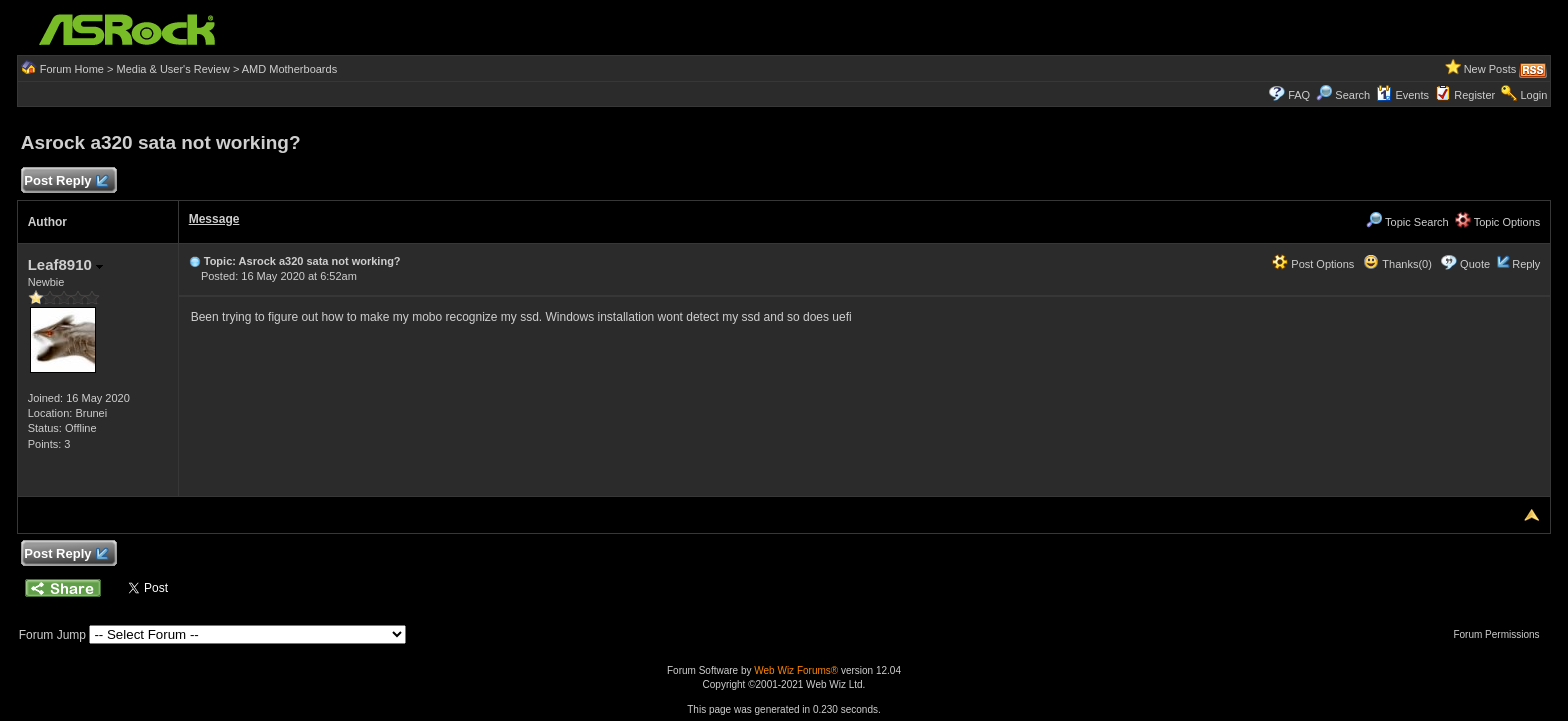  Describe the element at coordinates (65, 264) in the screenshot. I see `Leaf8910` at that location.